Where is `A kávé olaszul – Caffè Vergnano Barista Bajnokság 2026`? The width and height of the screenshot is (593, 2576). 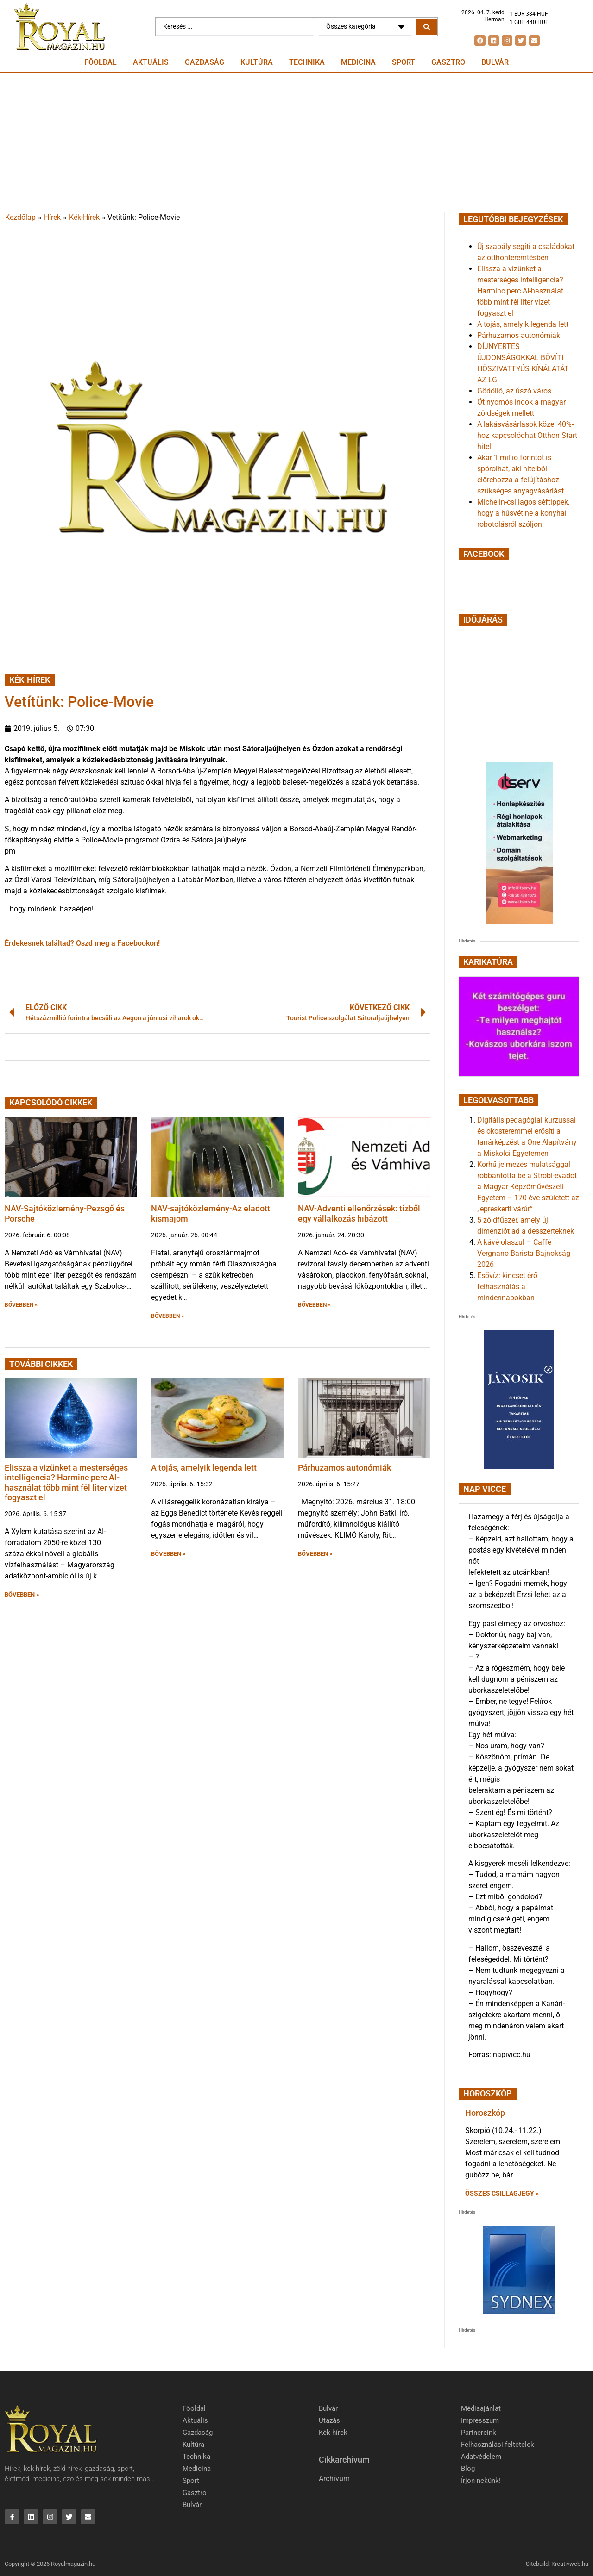
A kávé olaszul – Caffè Vergnano Barista Bajnokság 2026 is located at coordinates (523, 1253).